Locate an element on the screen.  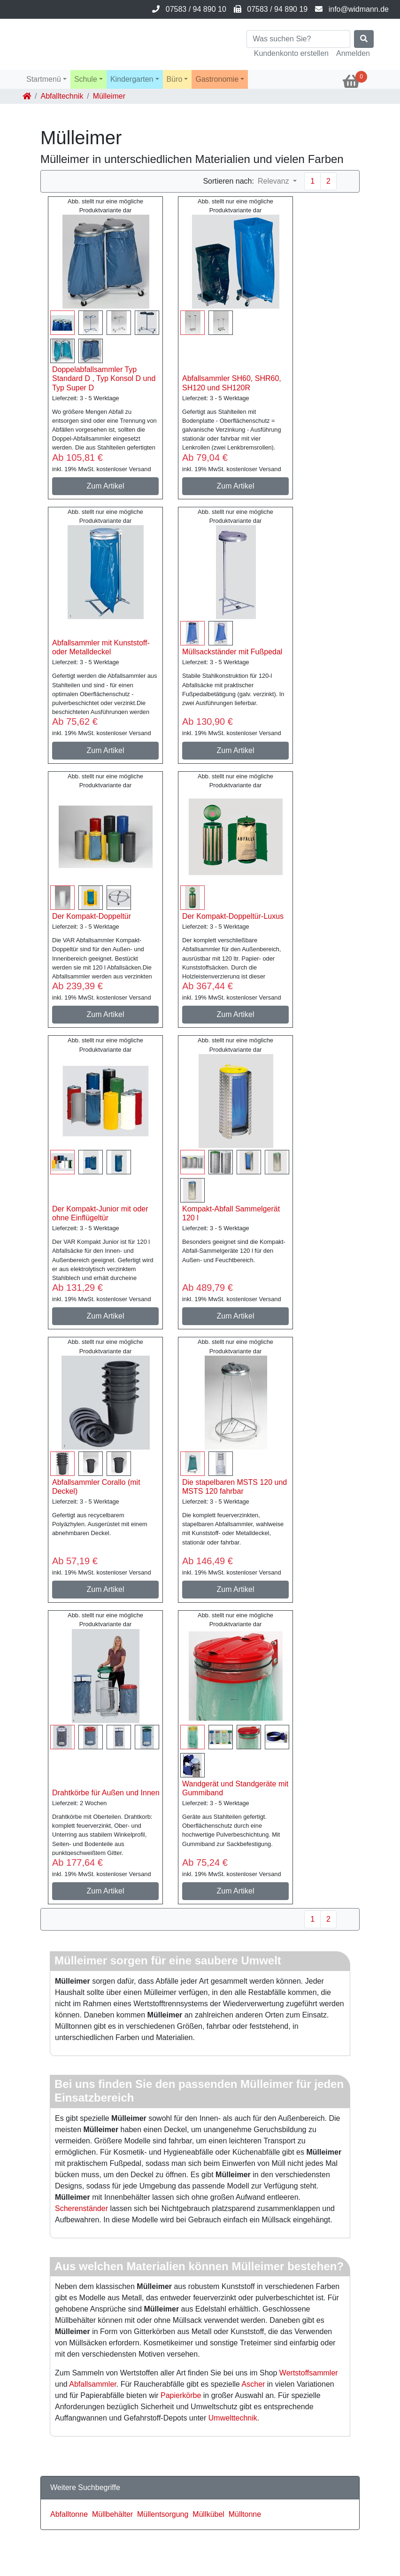
Ascher is located at coordinates (253, 2384).